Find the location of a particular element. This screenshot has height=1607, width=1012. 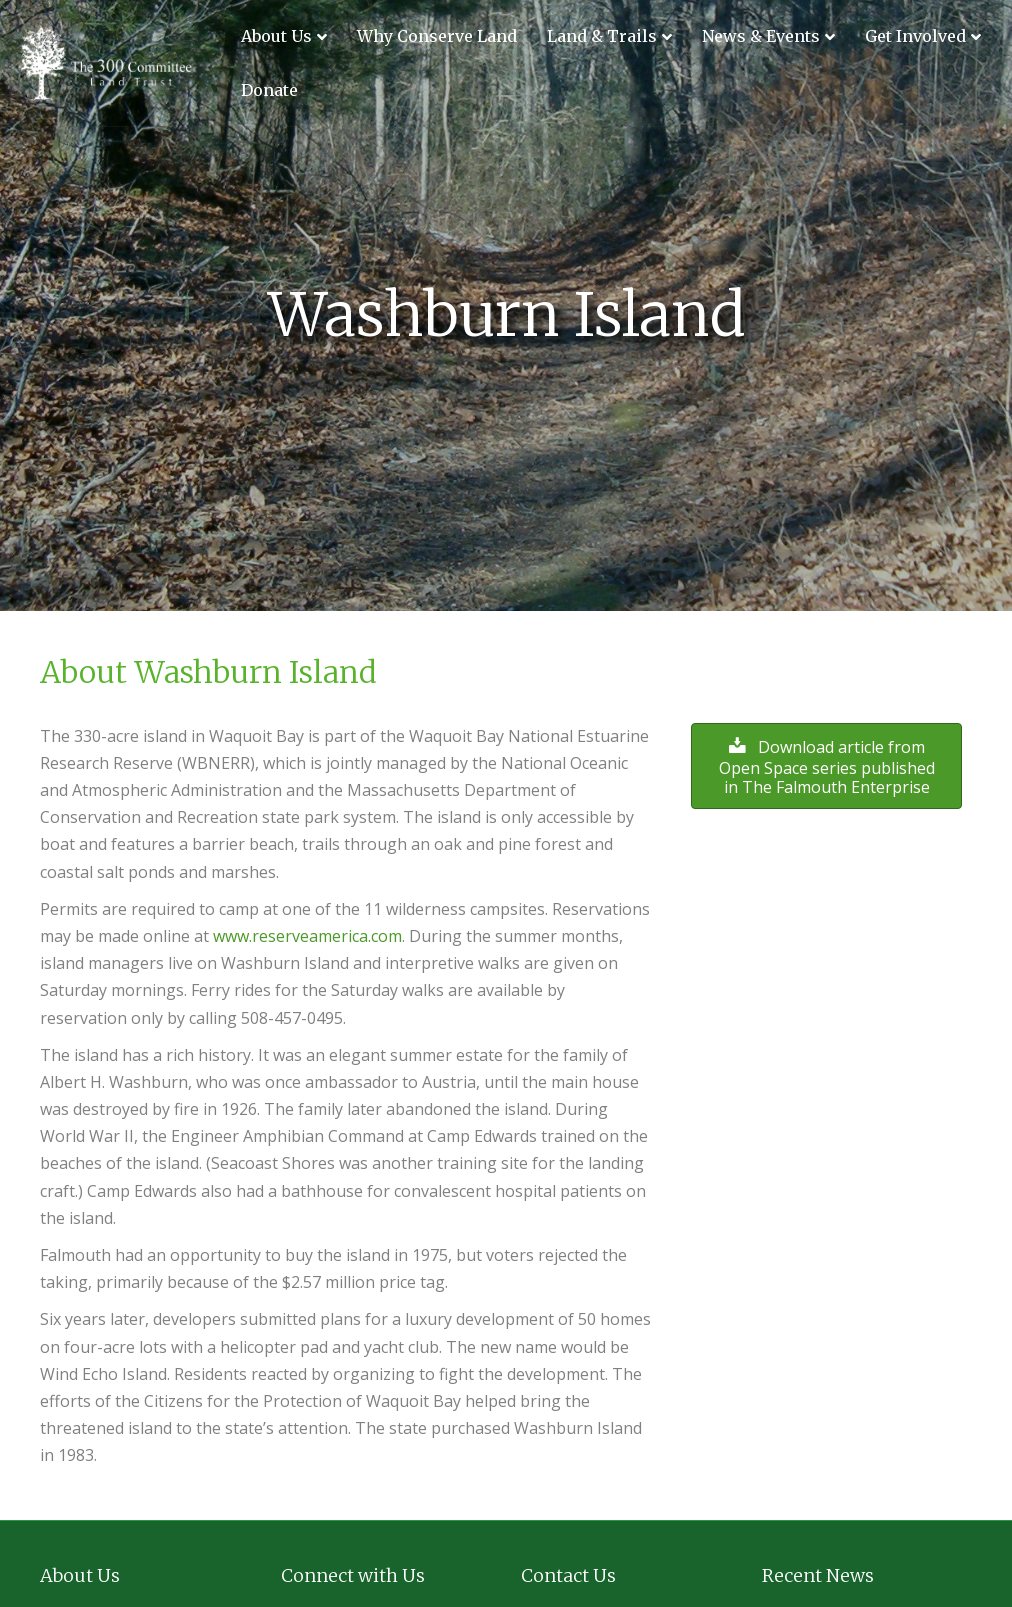

Why Conserve Land is located at coordinates (437, 36).